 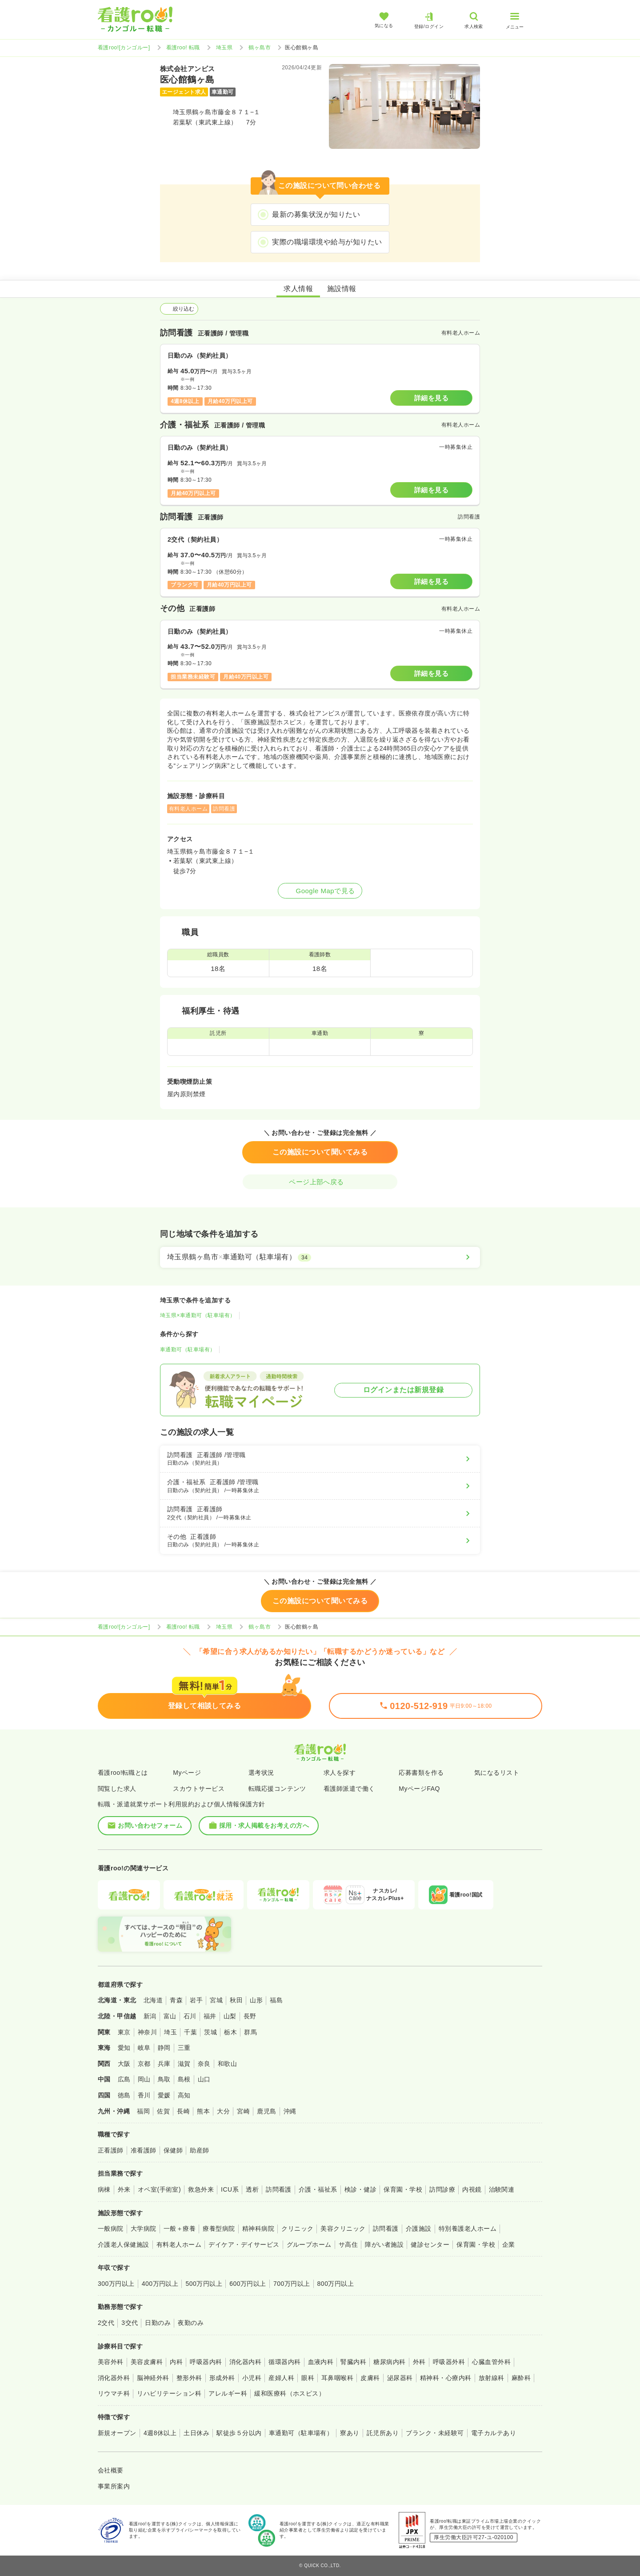 What do you see at coordinates (144, 2063) in the screenshot?
I see `京都` at bounding box center [144, 2063].